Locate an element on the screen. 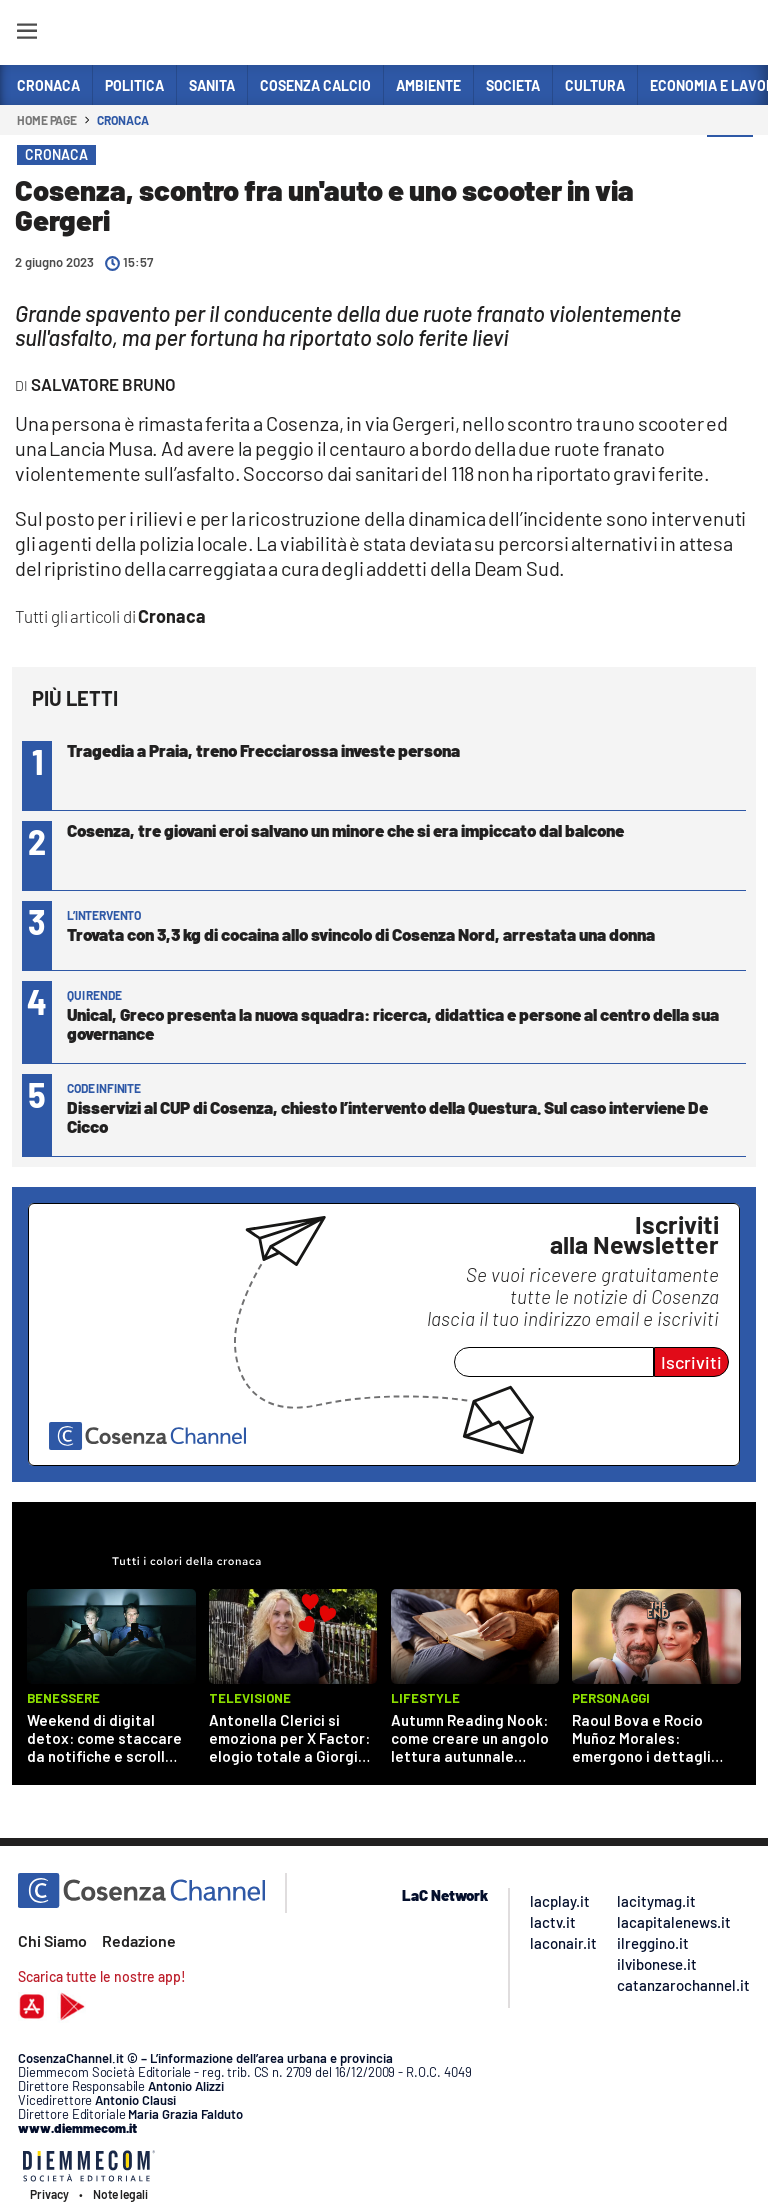 This screenshot has height=2211, width=768. [Hamburger] is located at coordinates (26, 34).